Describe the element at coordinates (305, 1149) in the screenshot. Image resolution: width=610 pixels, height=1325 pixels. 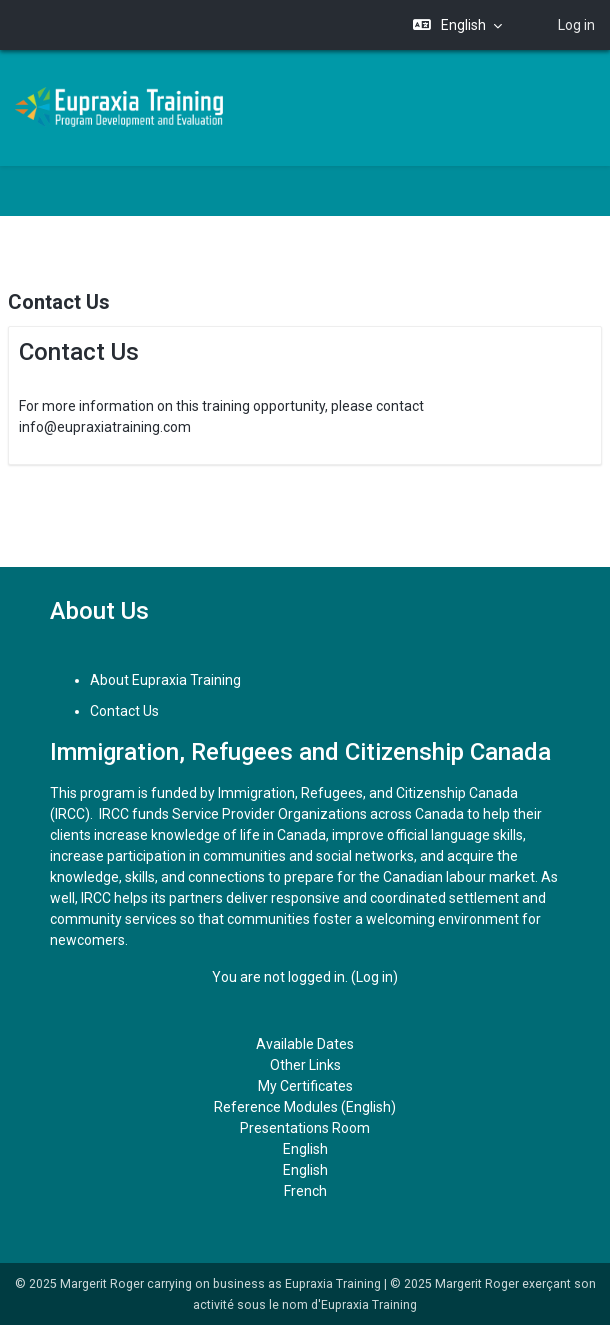
I see `English` at that location.